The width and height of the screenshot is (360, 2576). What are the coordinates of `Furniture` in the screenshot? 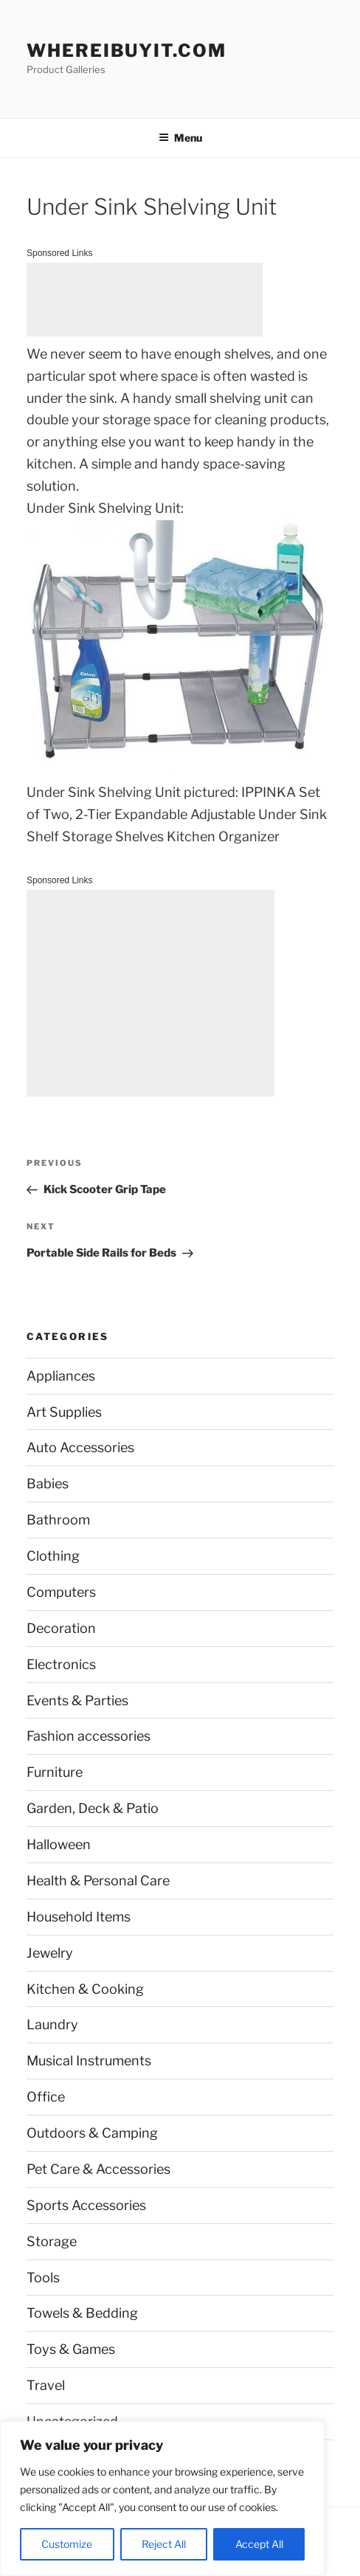 It's located at (55, 1772).